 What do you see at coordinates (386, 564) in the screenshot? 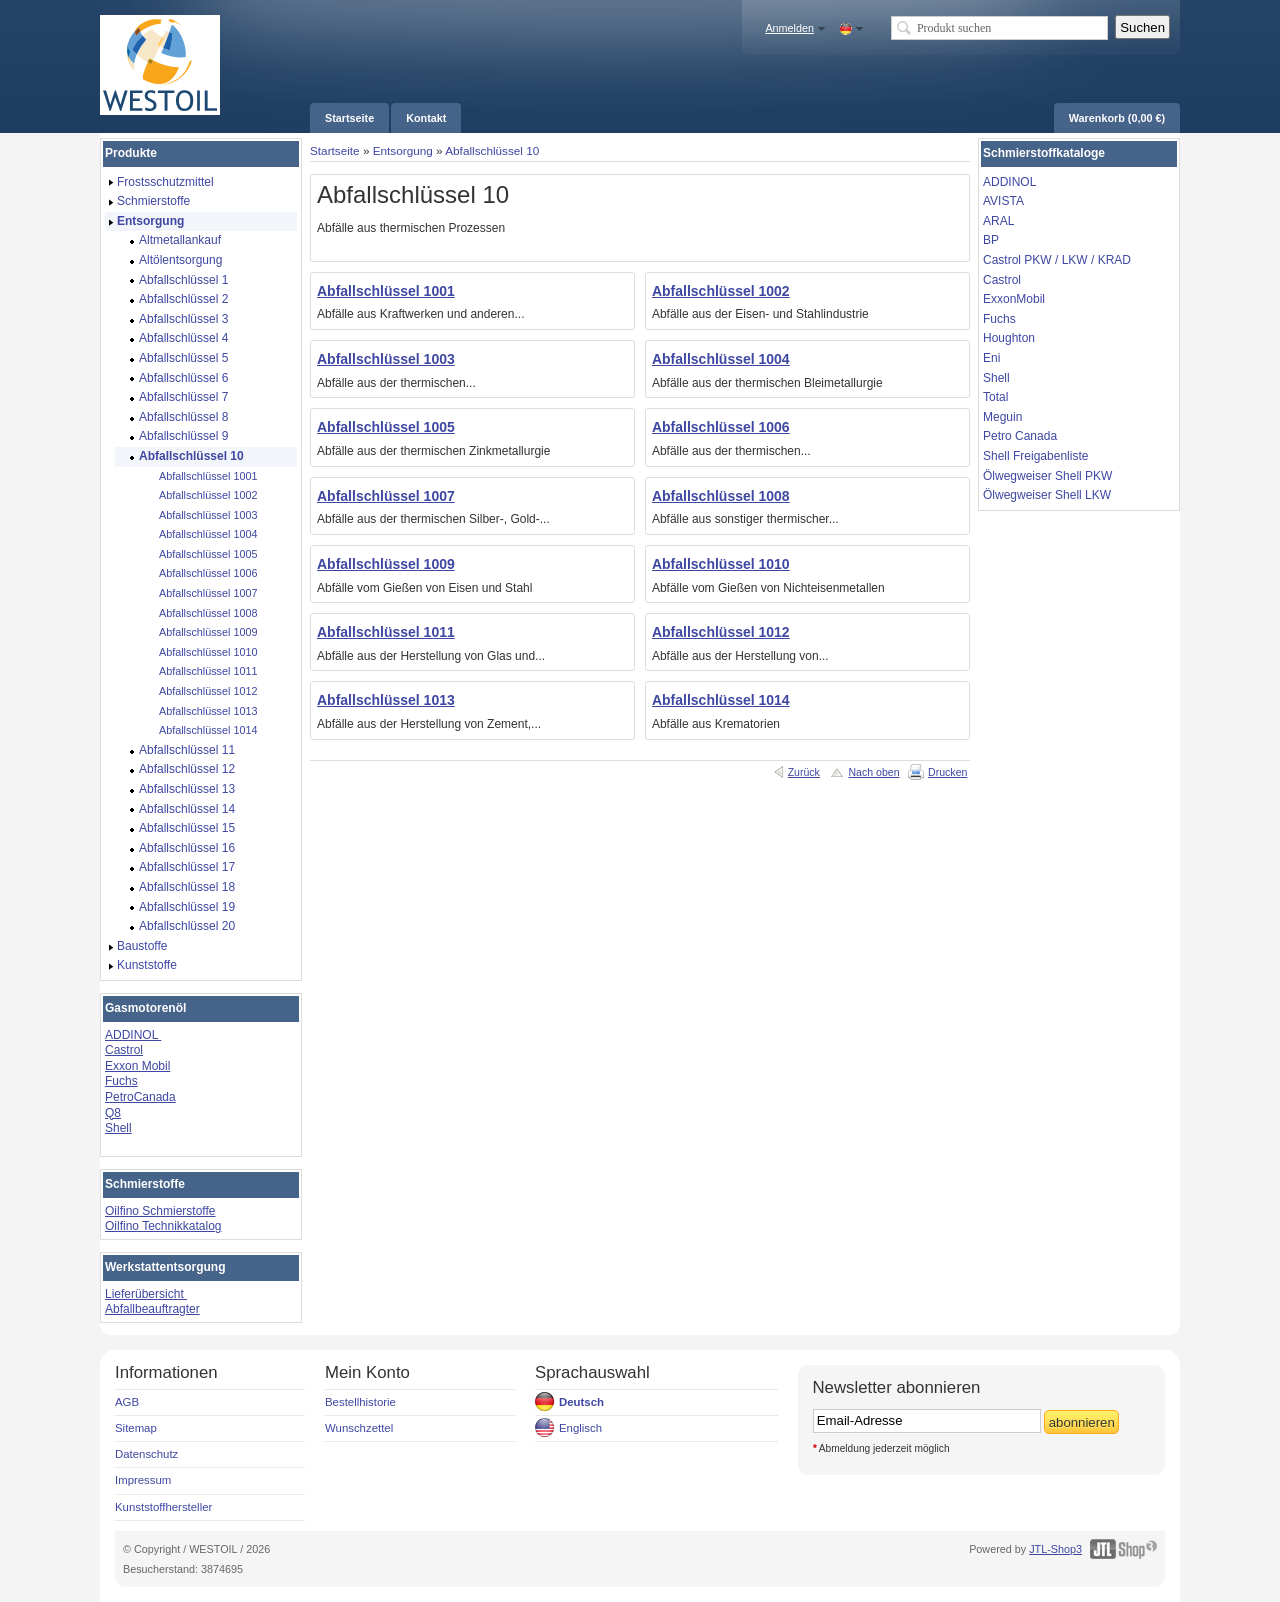
I see `Abfallschlüssel 1009` at bounding box center [386, 564].